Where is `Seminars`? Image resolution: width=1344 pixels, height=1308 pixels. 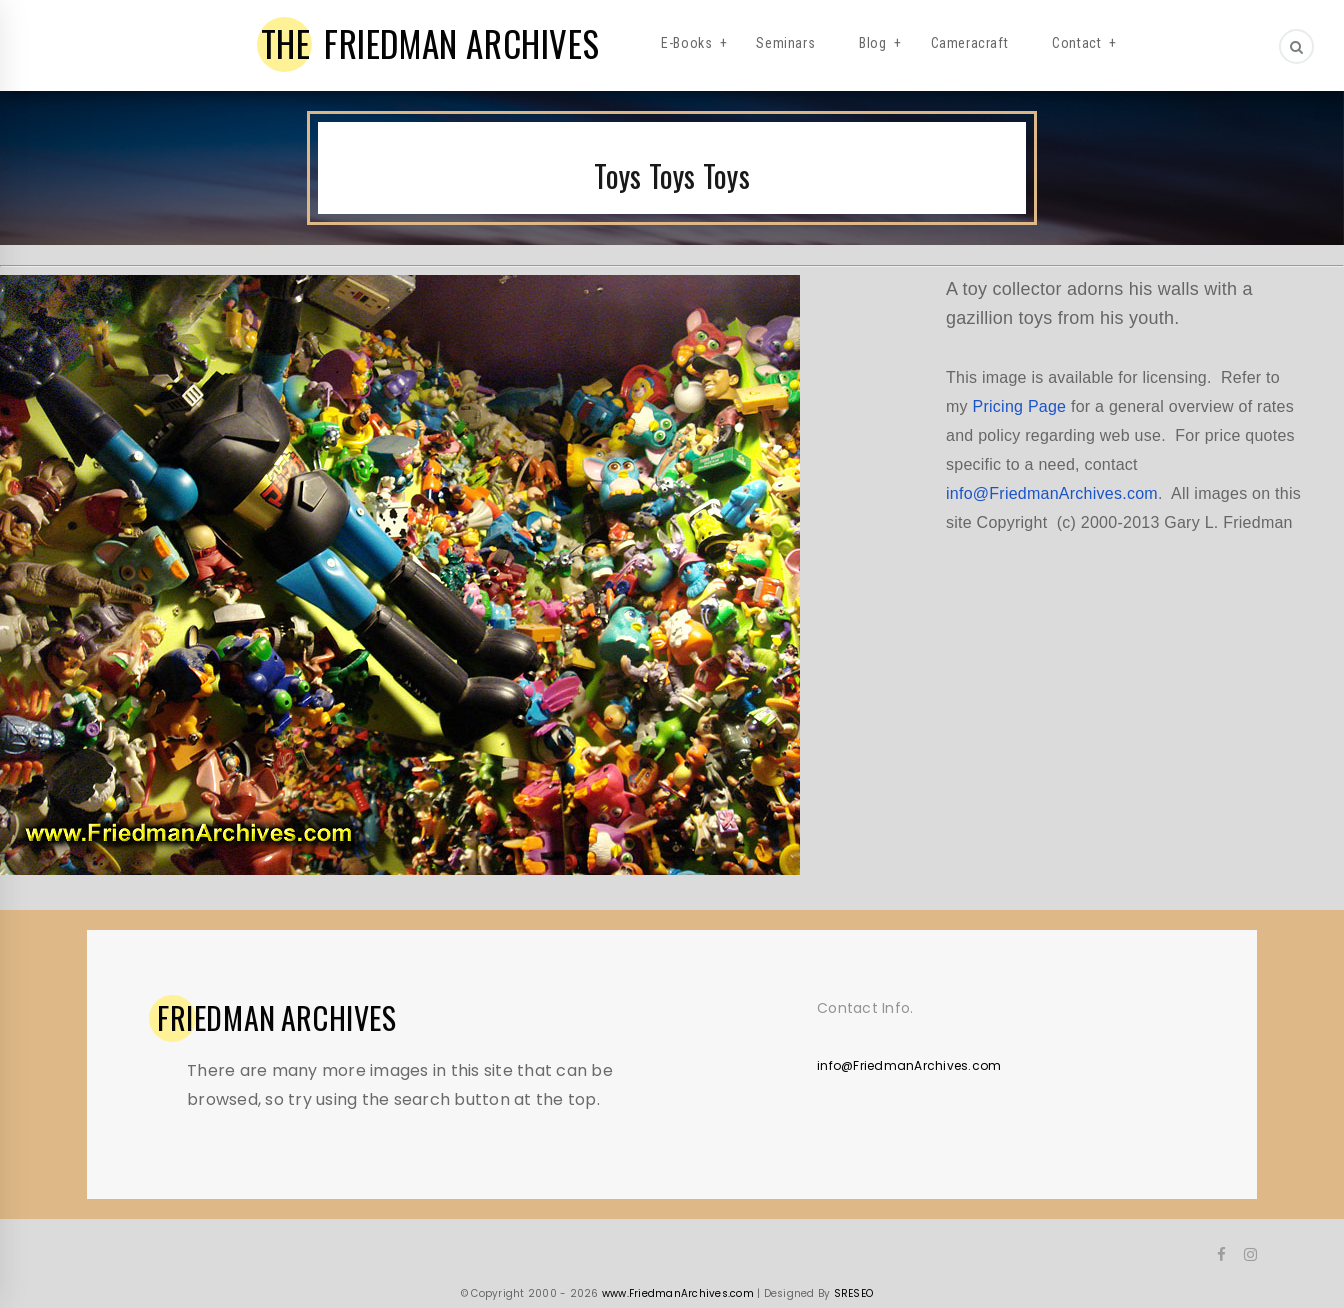 Seminars is located at coordinates (785, 43).